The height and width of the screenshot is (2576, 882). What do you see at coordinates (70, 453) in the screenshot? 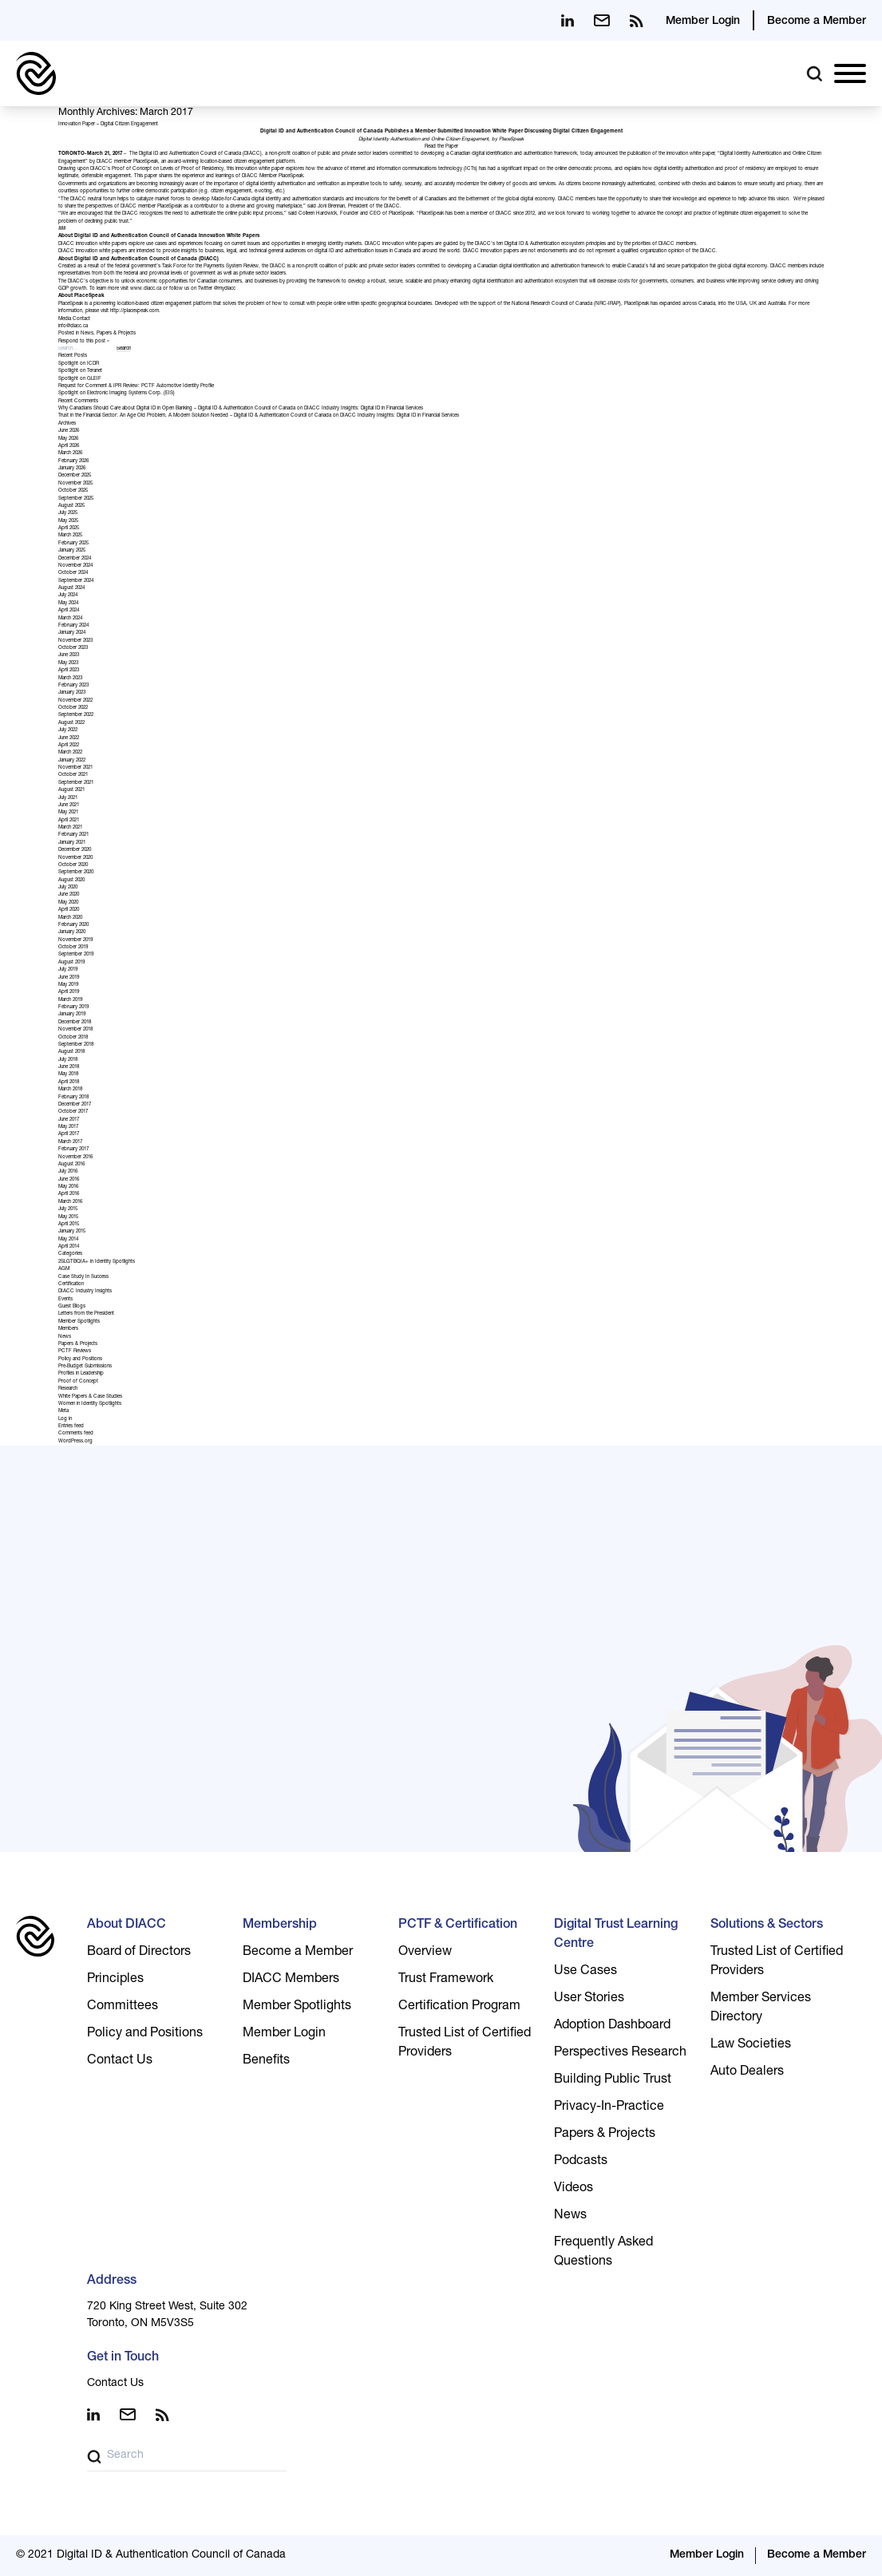
I see `March 2026` at bounding box center [70, 453].